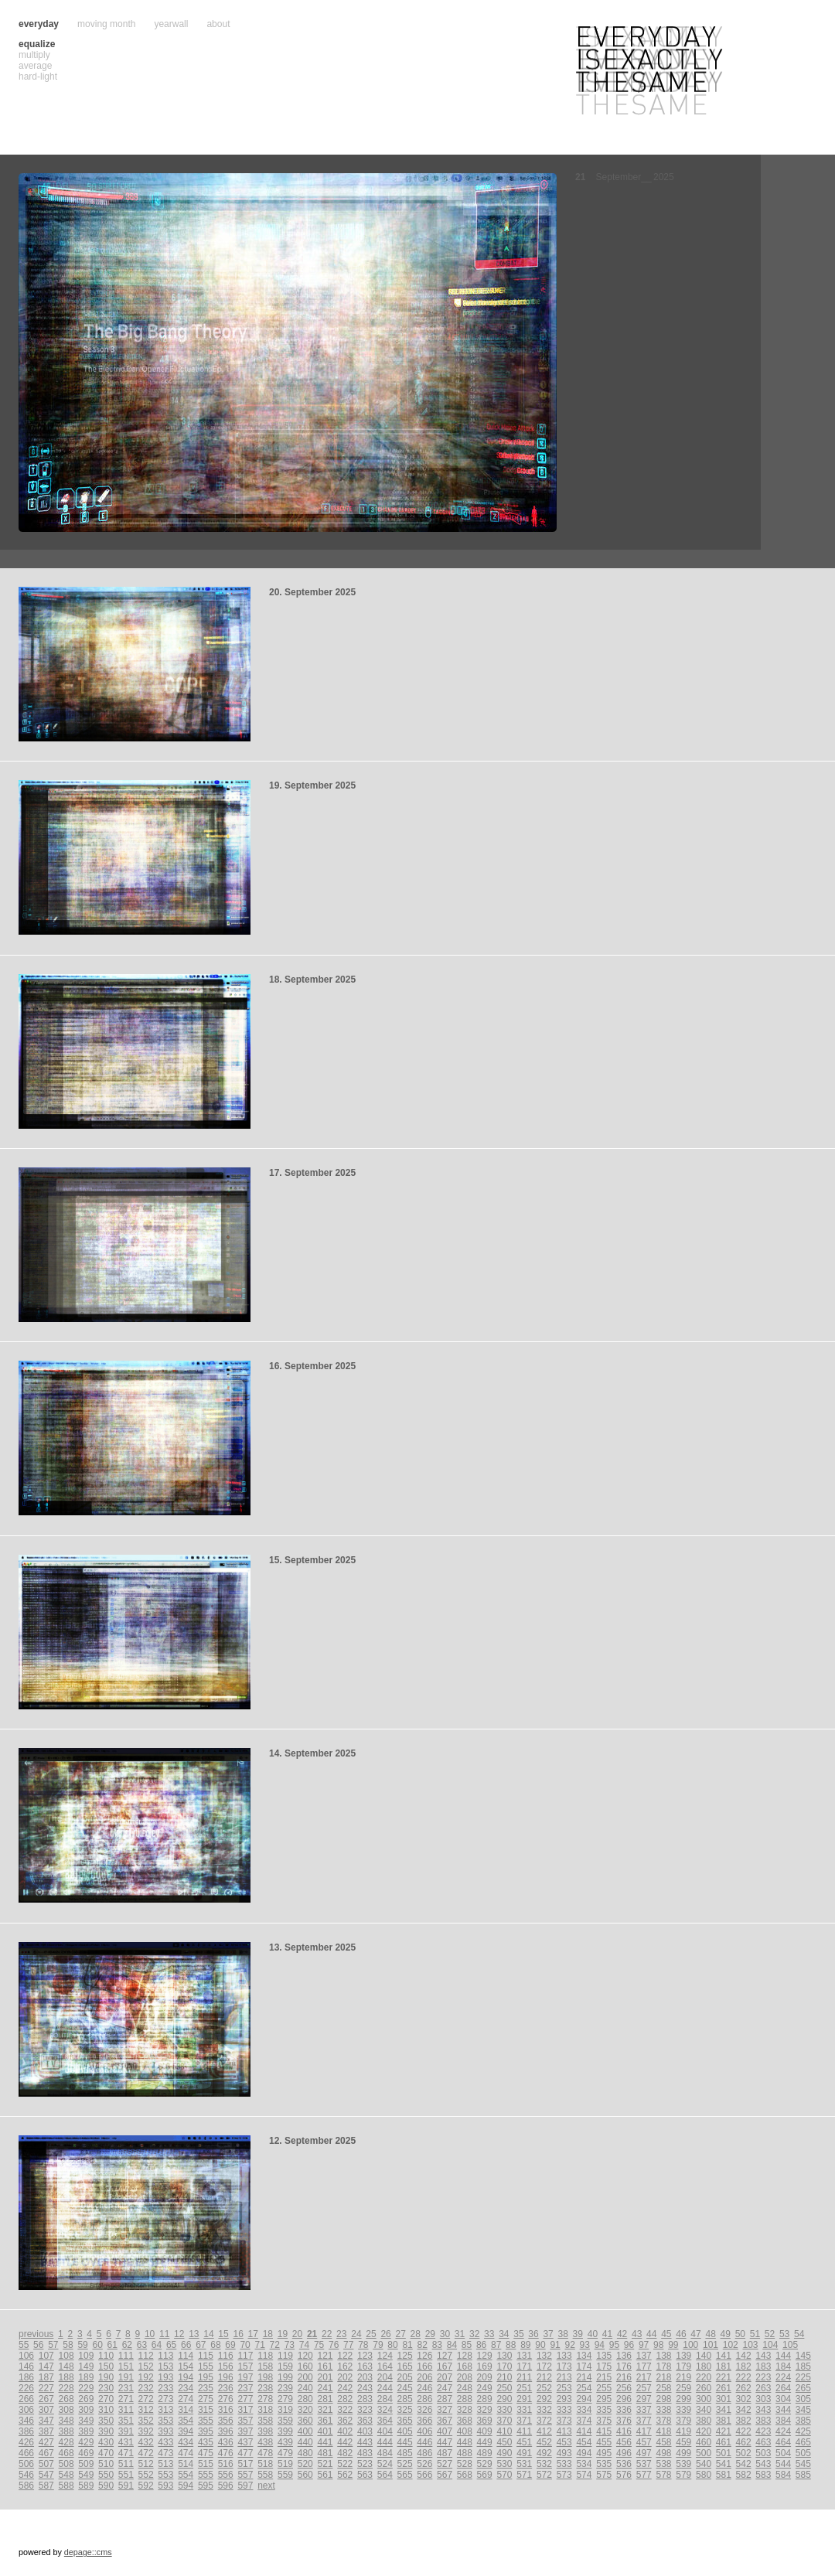 Image resolution: width=835 pixels, height=2576 pixels. Describe the element at coordinates (624, 2366) in the screenshot. I see `176` at that location.